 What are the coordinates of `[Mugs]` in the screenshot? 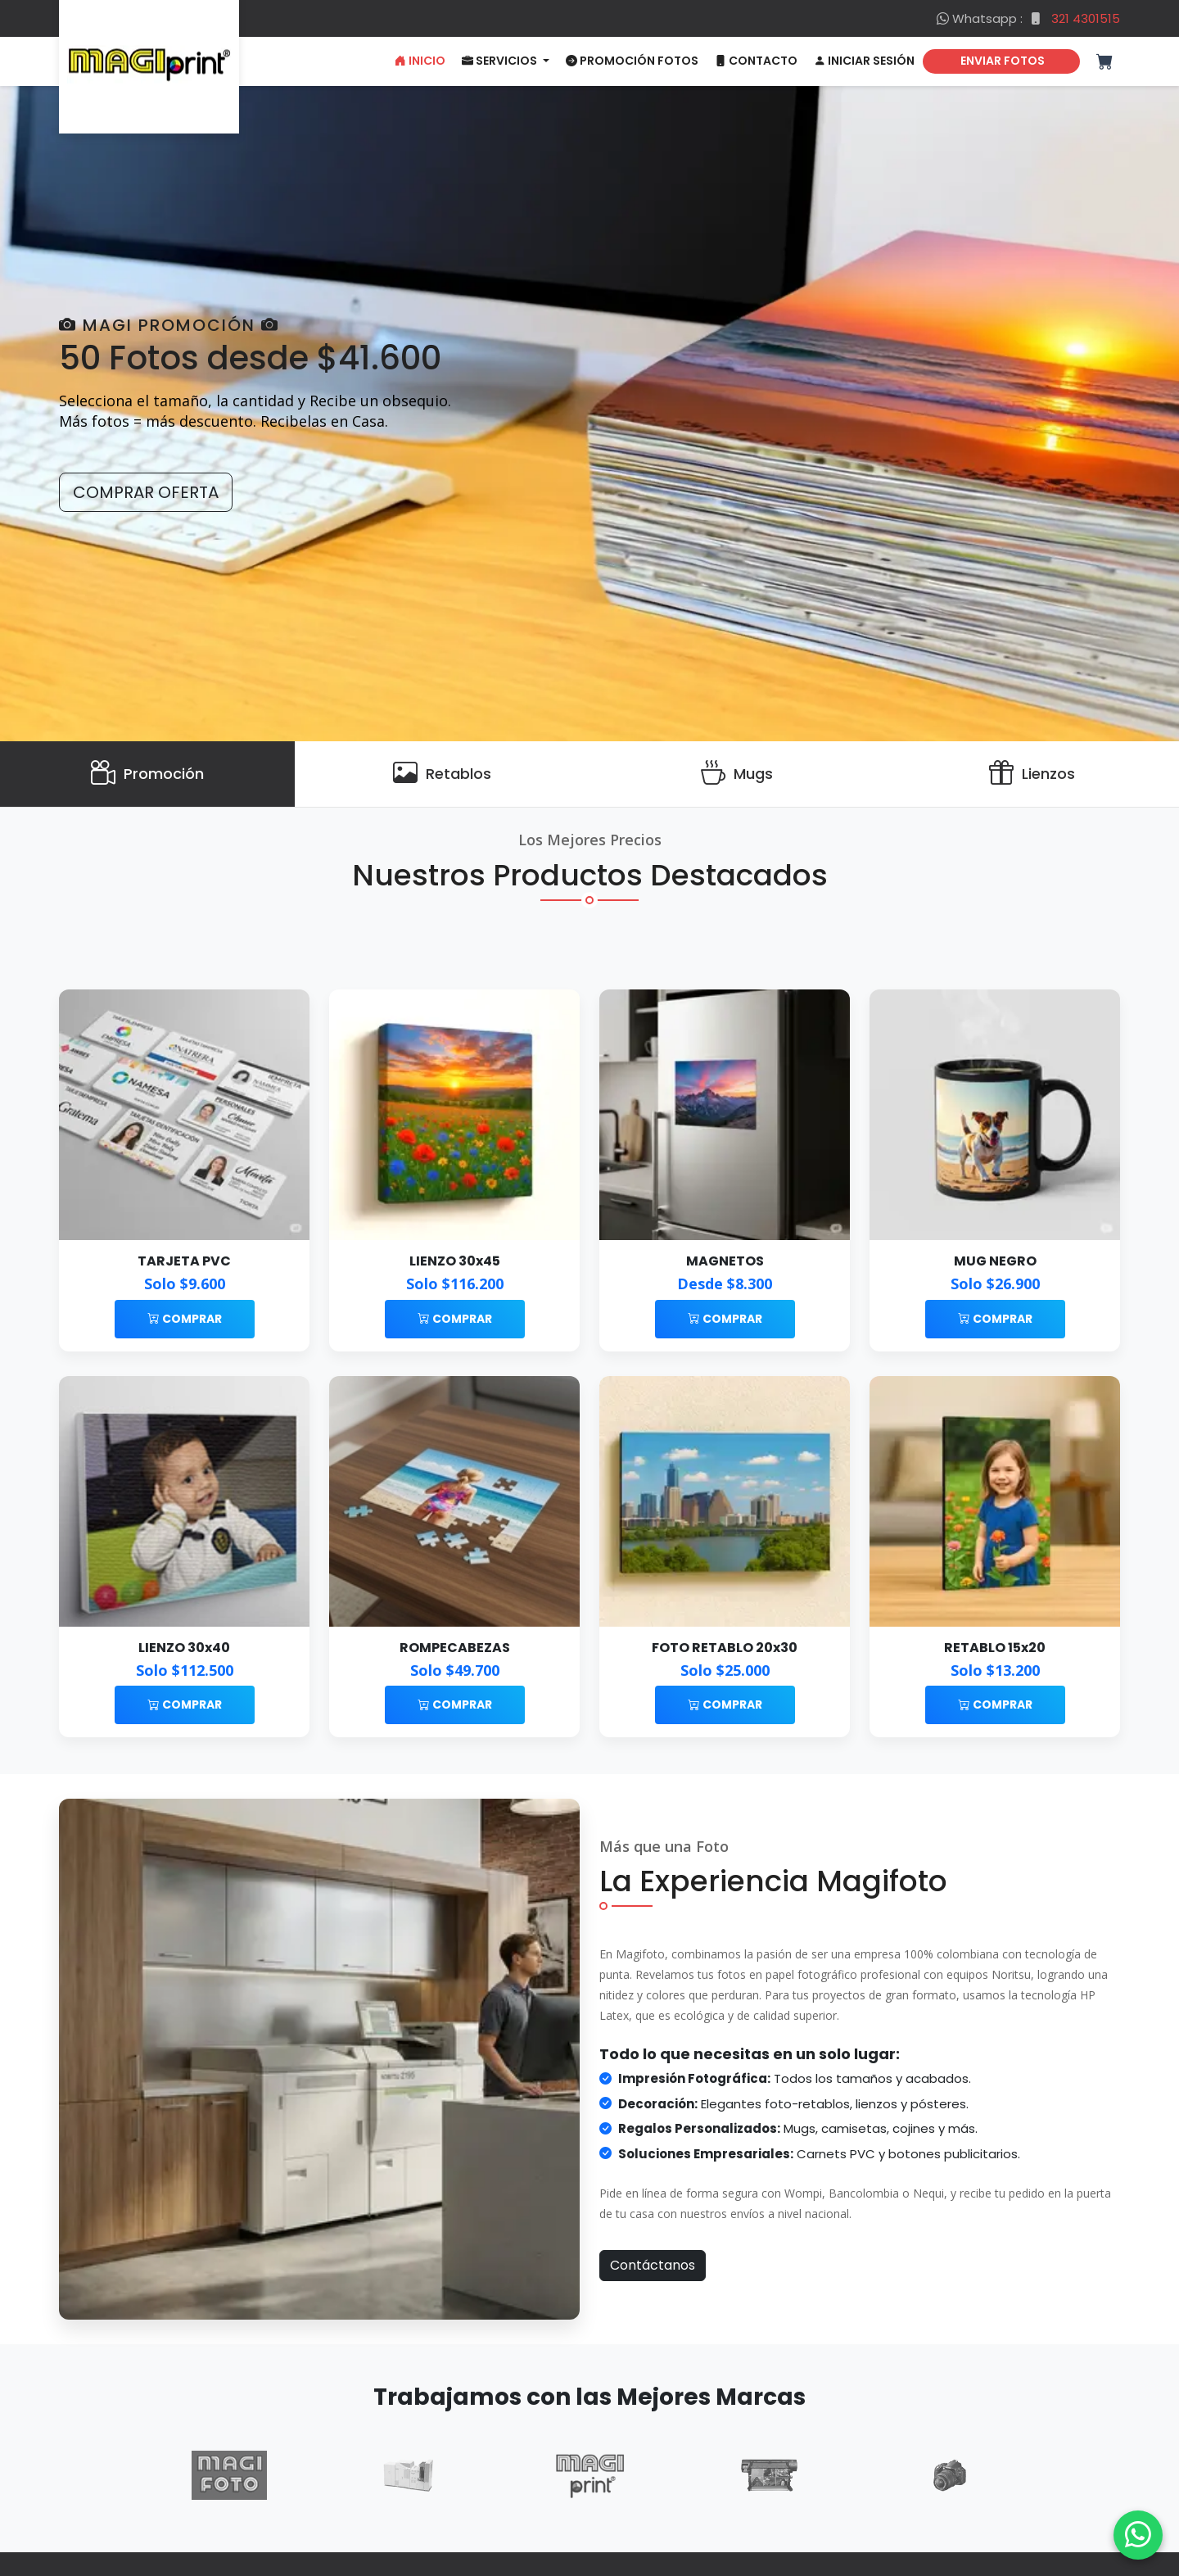 It's located at (737, 774).